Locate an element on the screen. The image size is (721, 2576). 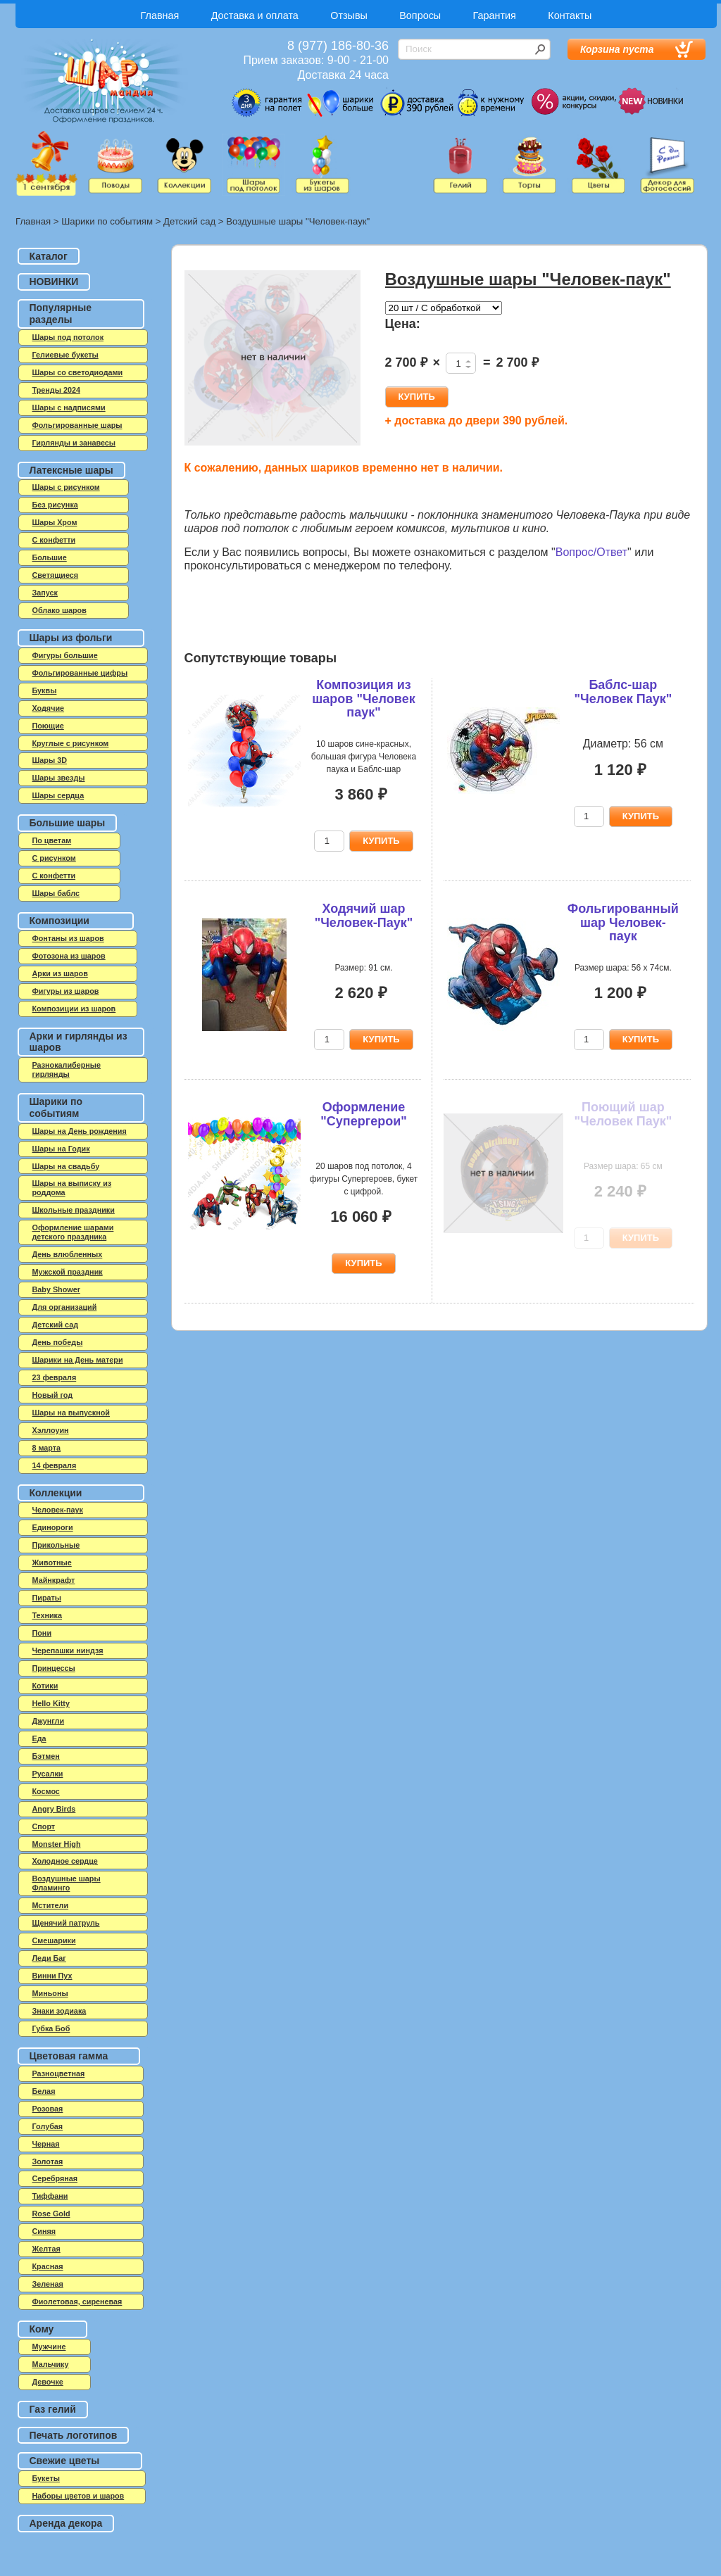
Фольгированные цифры is located at coordinates (80, 673).